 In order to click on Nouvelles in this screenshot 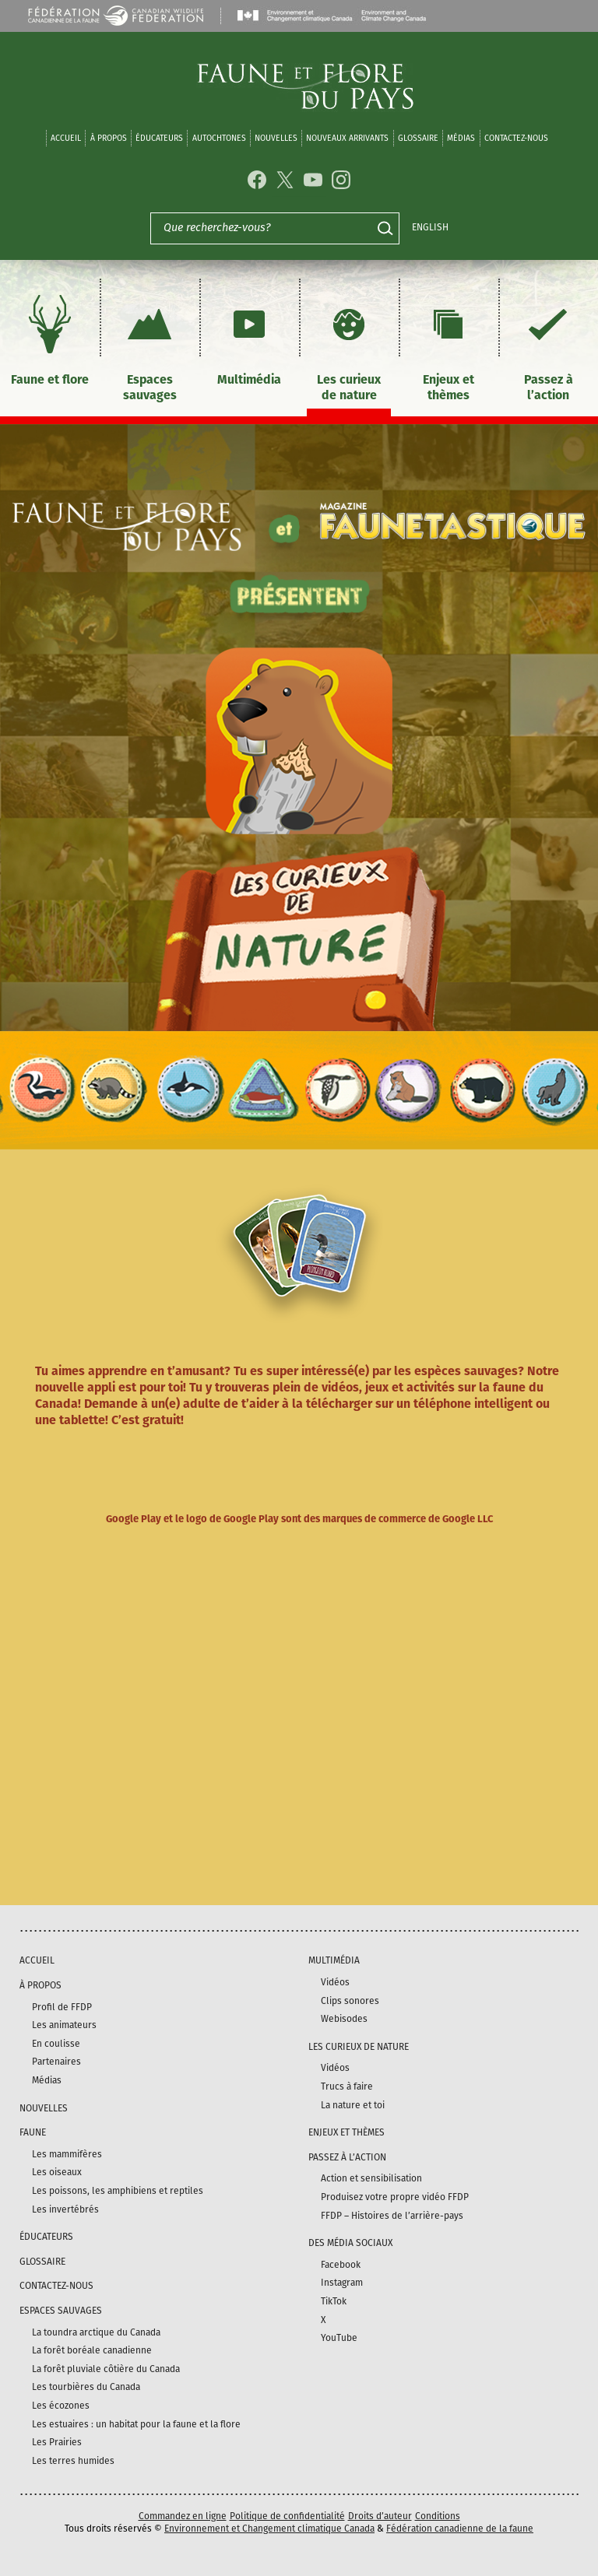, I will do `click(276, 138)`.